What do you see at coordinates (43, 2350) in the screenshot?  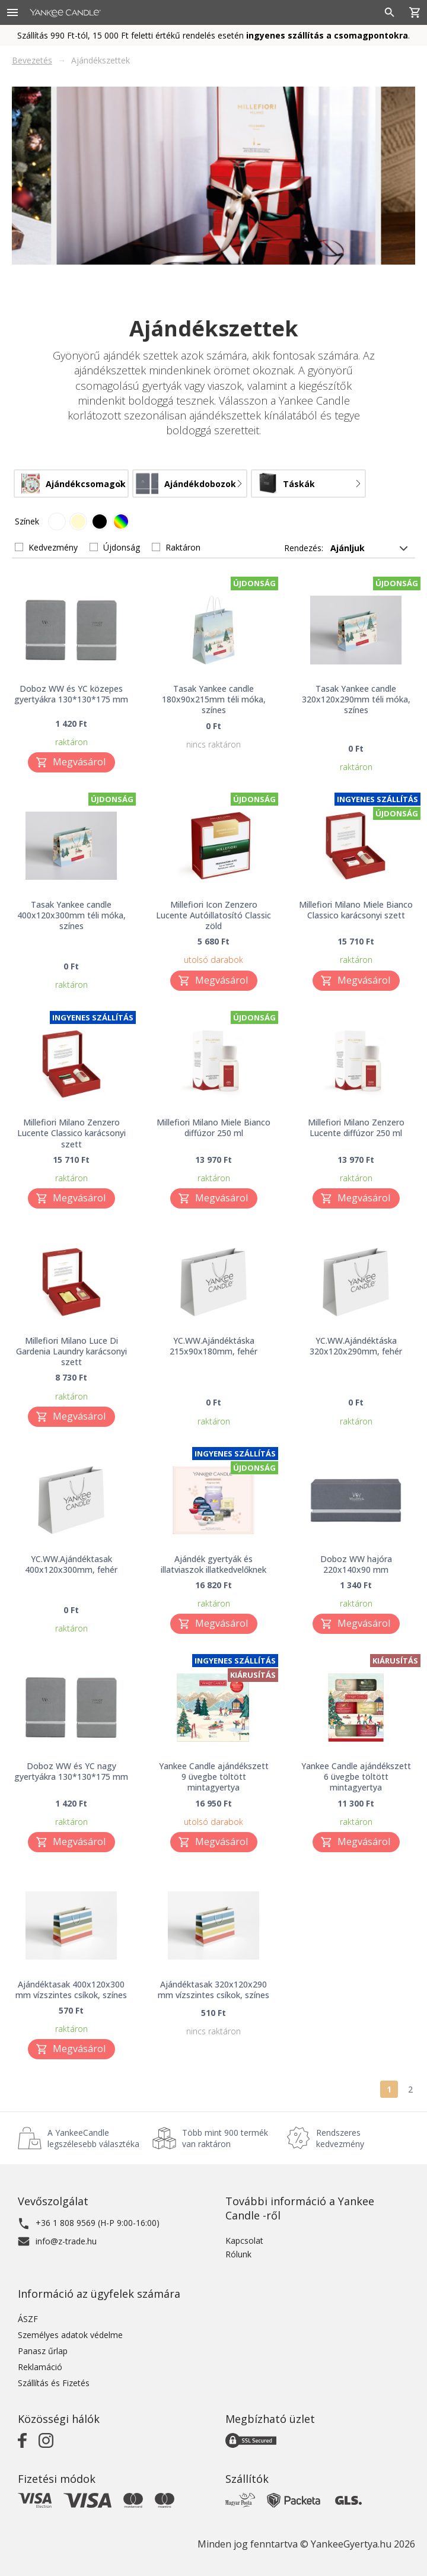 I see `Panasz űrlap` at bounding box center [43, 2350].